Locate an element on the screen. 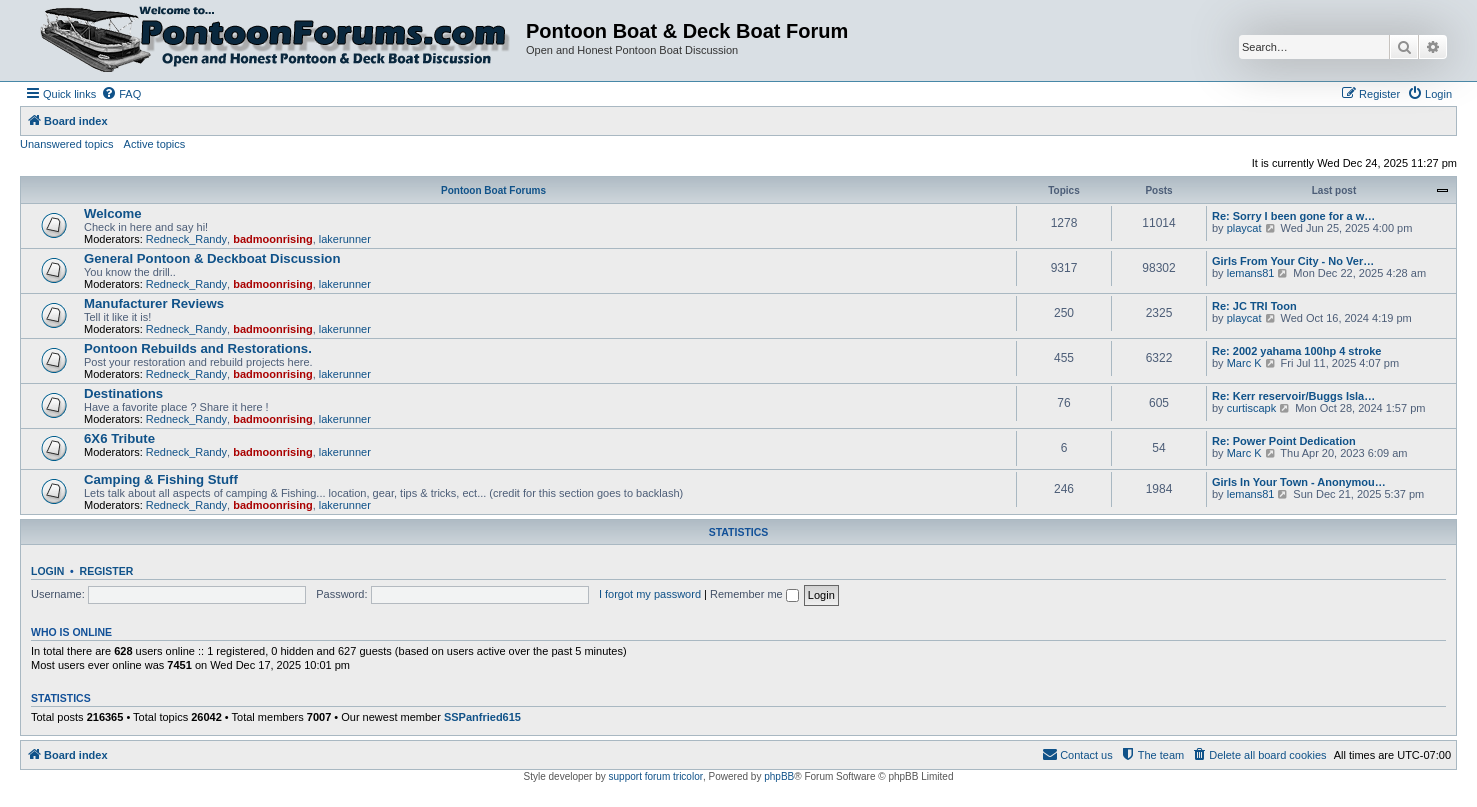  Destinations is located at coordinates (123, 393).